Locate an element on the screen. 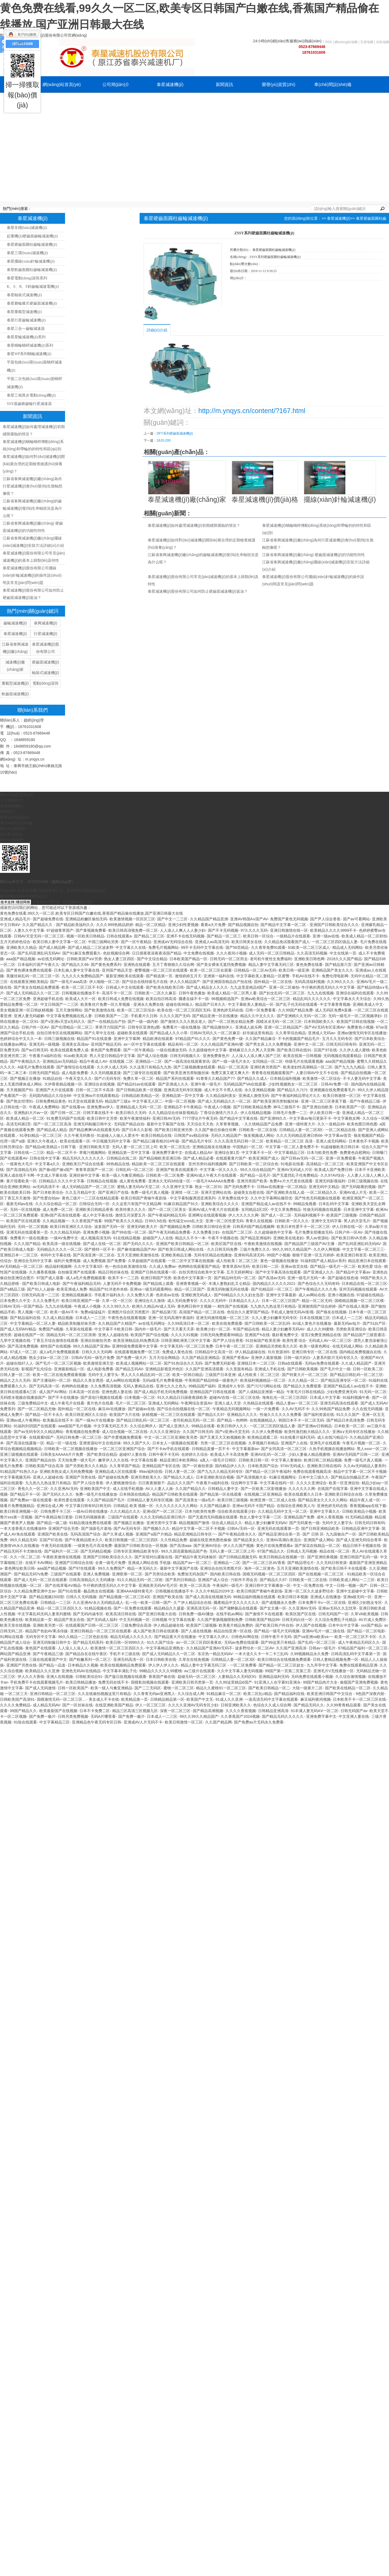 The height and width of the screenshot is (2576, 389). 中文一日韩一视频一国产 is located at coordinates (346, 1585).